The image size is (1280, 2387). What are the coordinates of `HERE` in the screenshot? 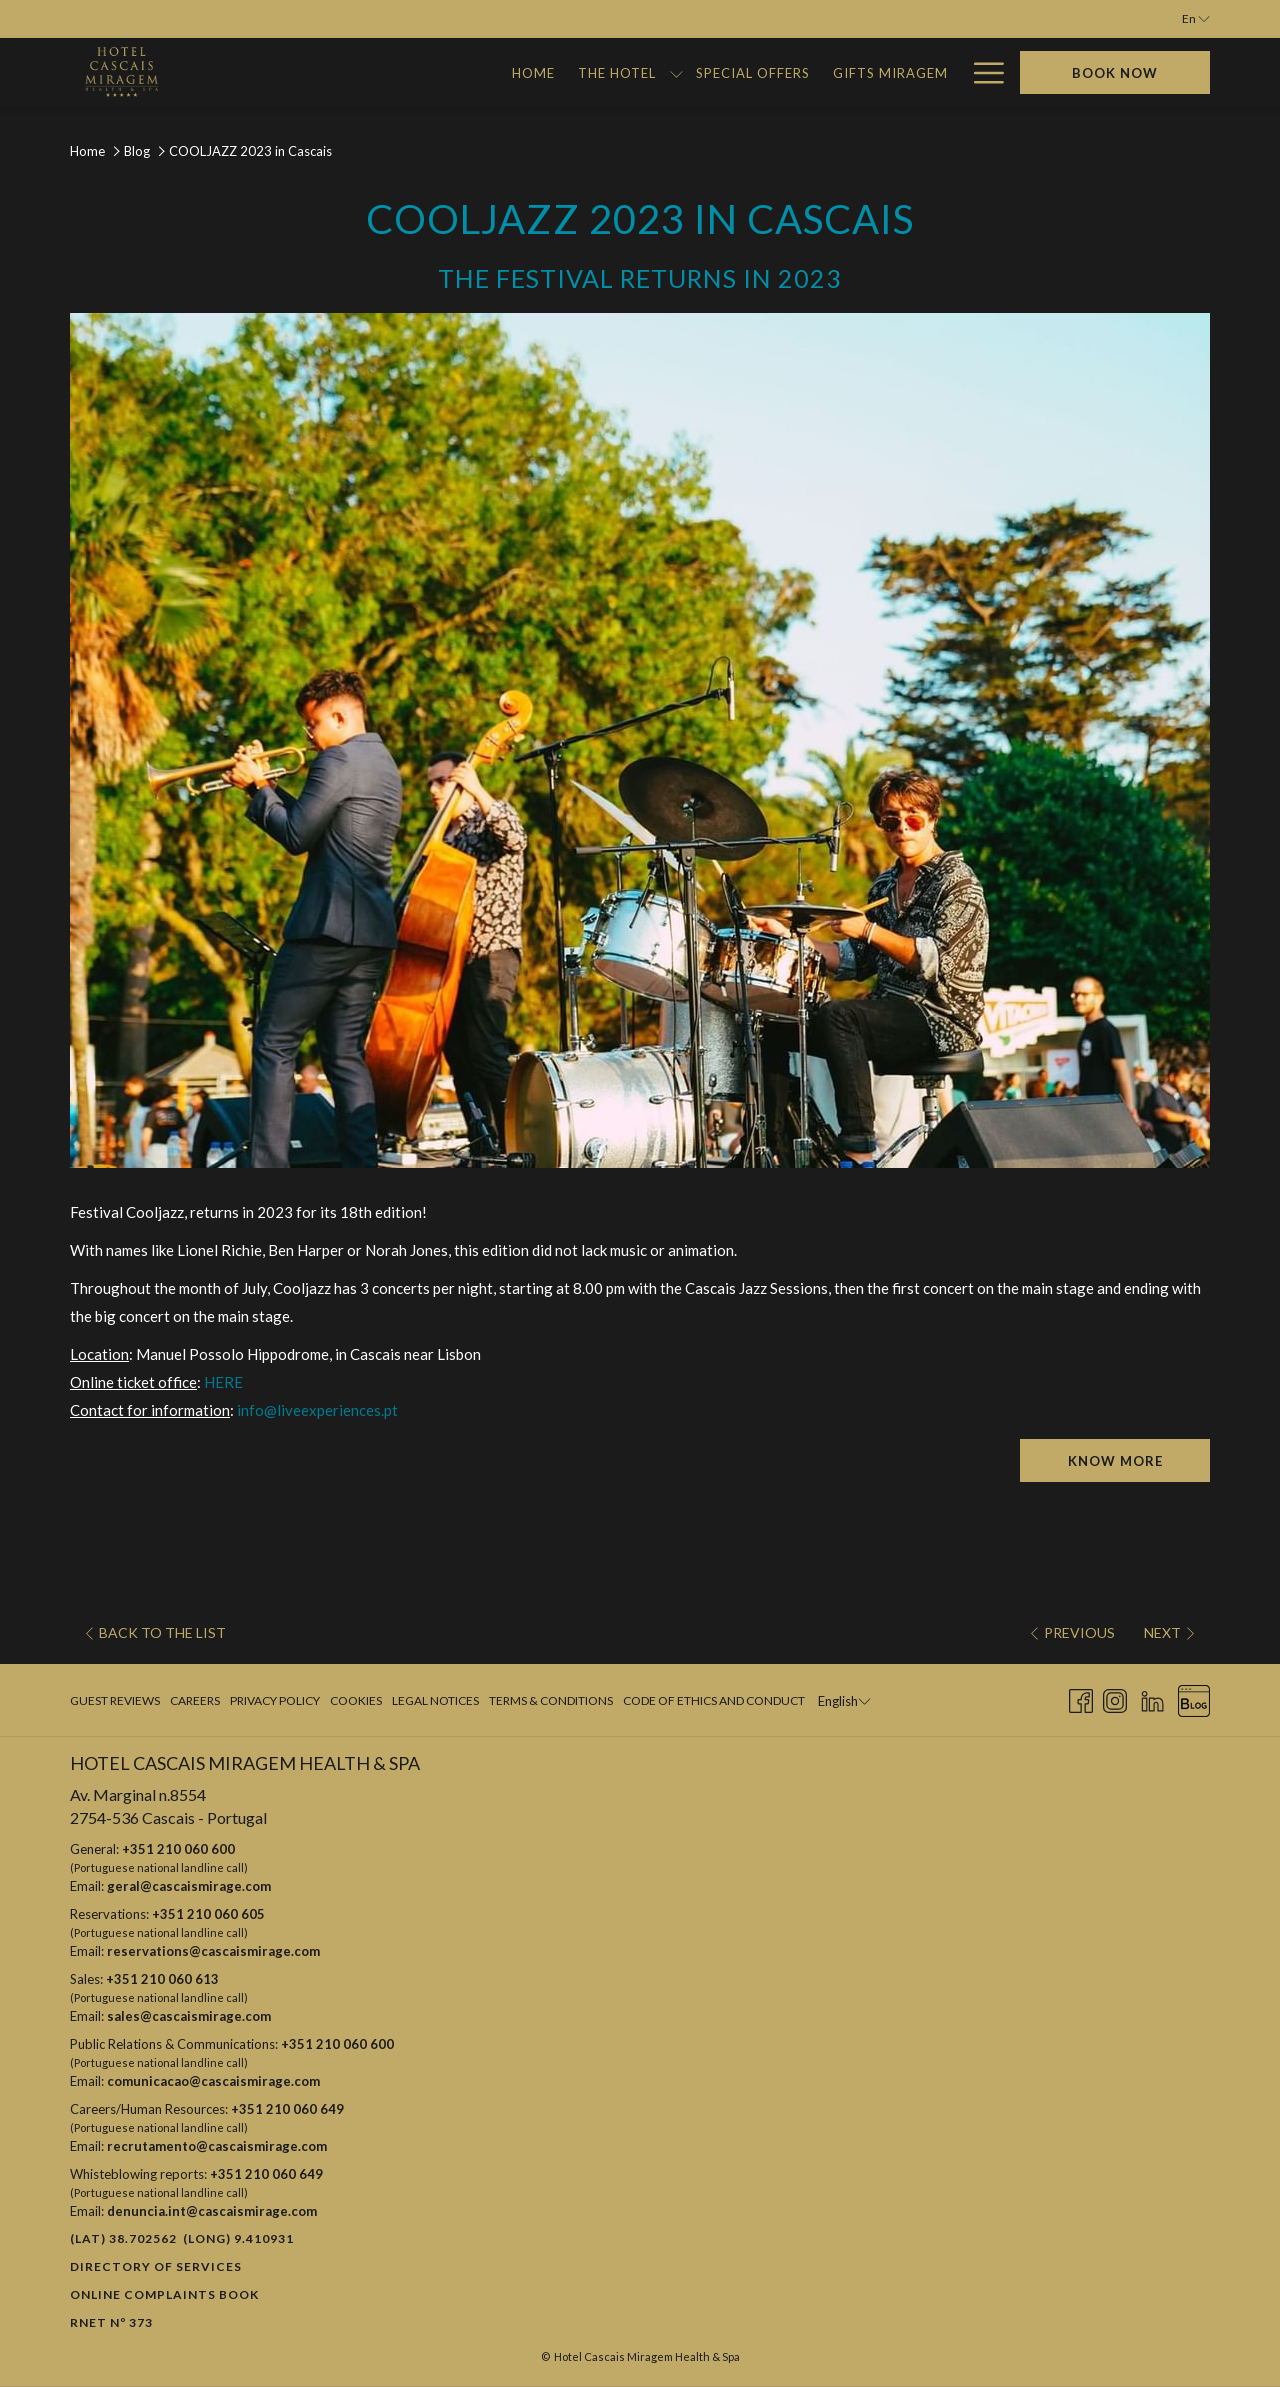 It's located at (223, 1382).